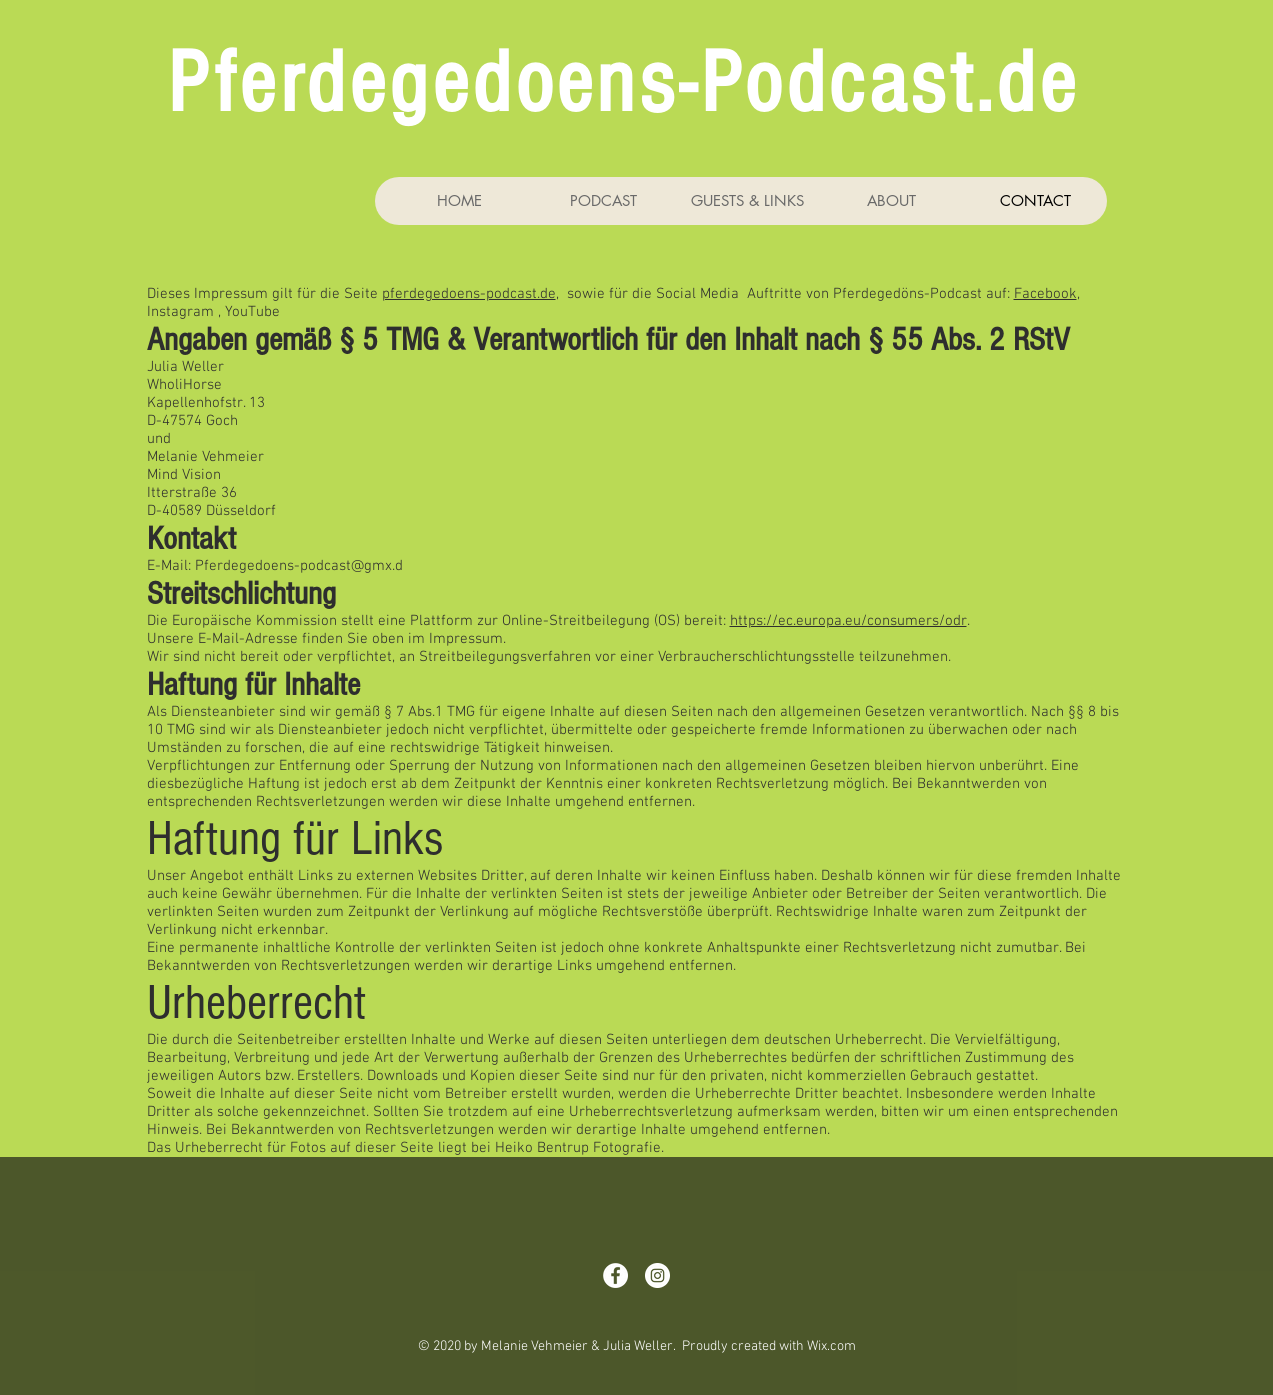 The image size is (1273, 1395). Describe the element at coordinates (657, 1275) in the screenshot. I see `[Instagram - White Circle]` at that location.